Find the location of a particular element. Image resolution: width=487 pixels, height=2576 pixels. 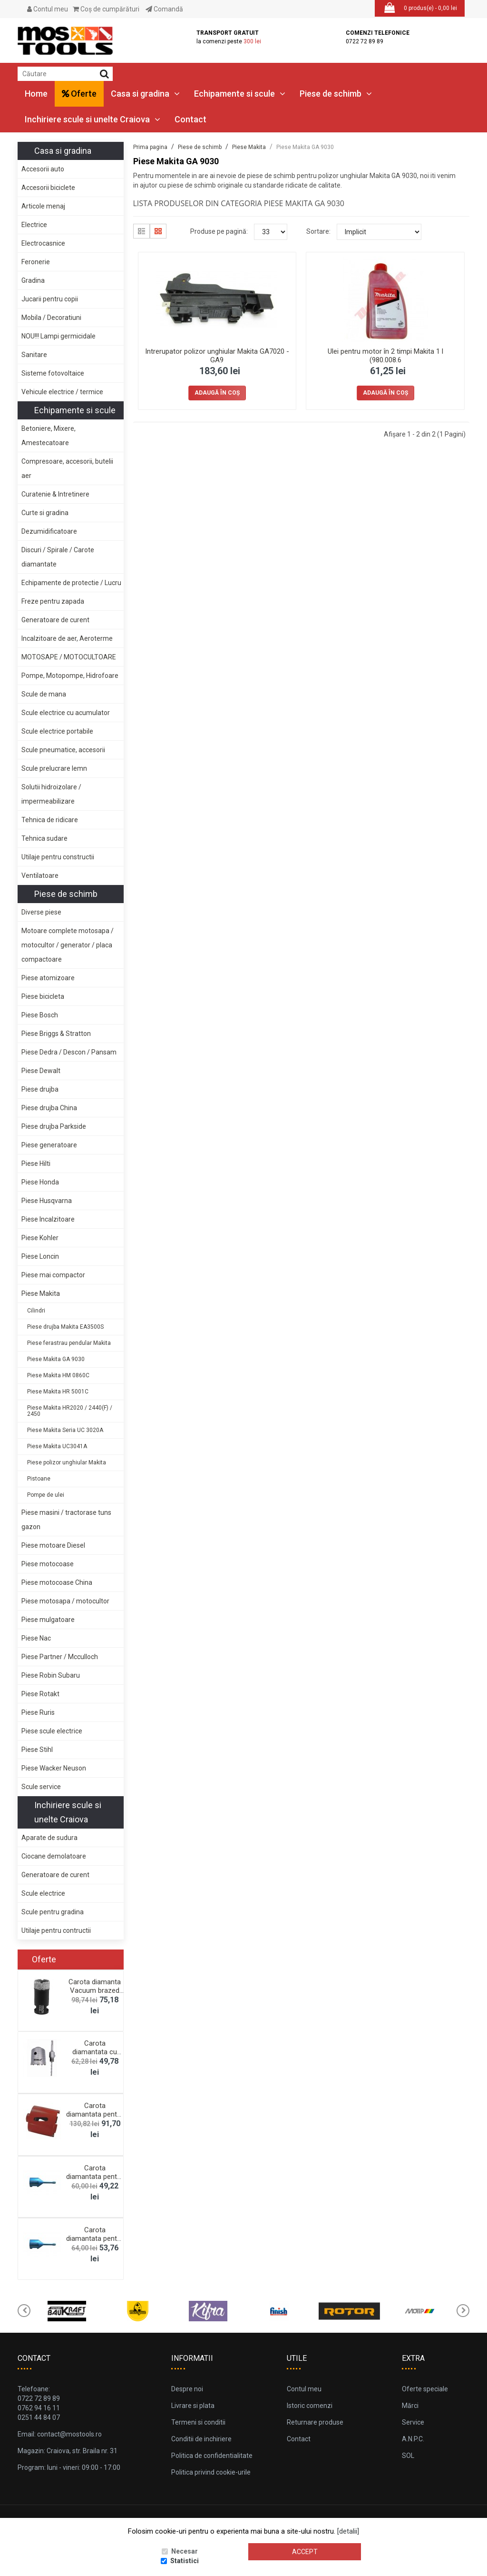

Pompe, Motopompe, Hidrofoare is located at coordinates (69, 675).